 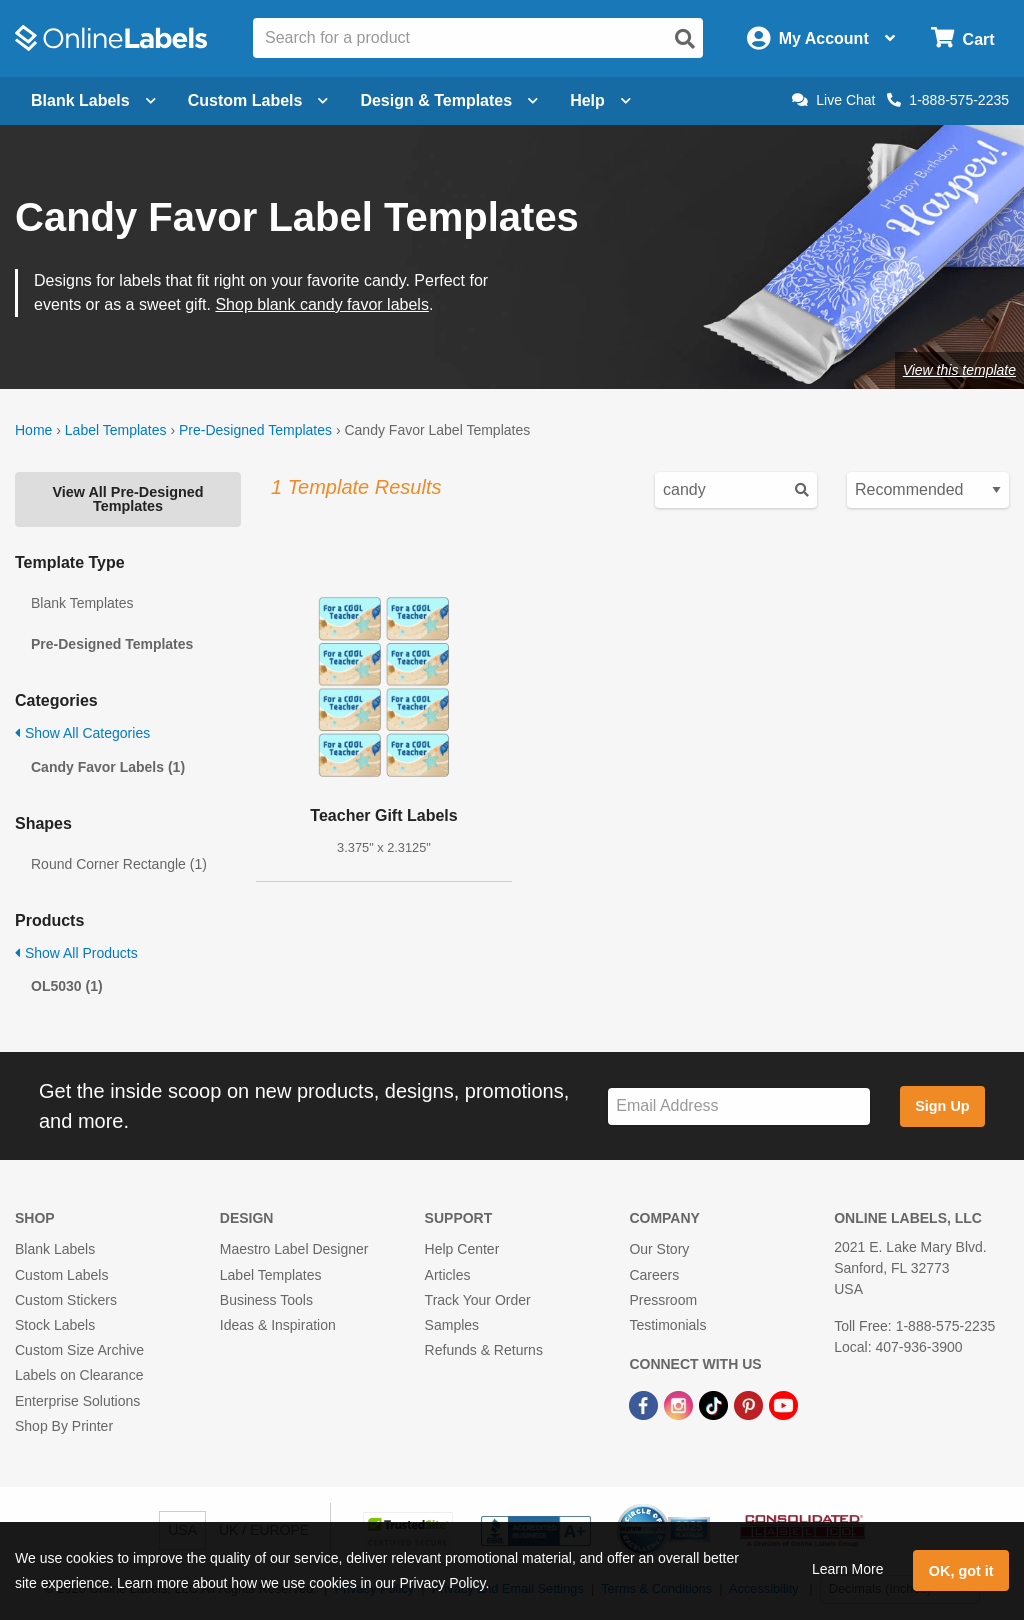 I want to click on Blank Labels [Open blank labels menu], so click(x=93, y=100).